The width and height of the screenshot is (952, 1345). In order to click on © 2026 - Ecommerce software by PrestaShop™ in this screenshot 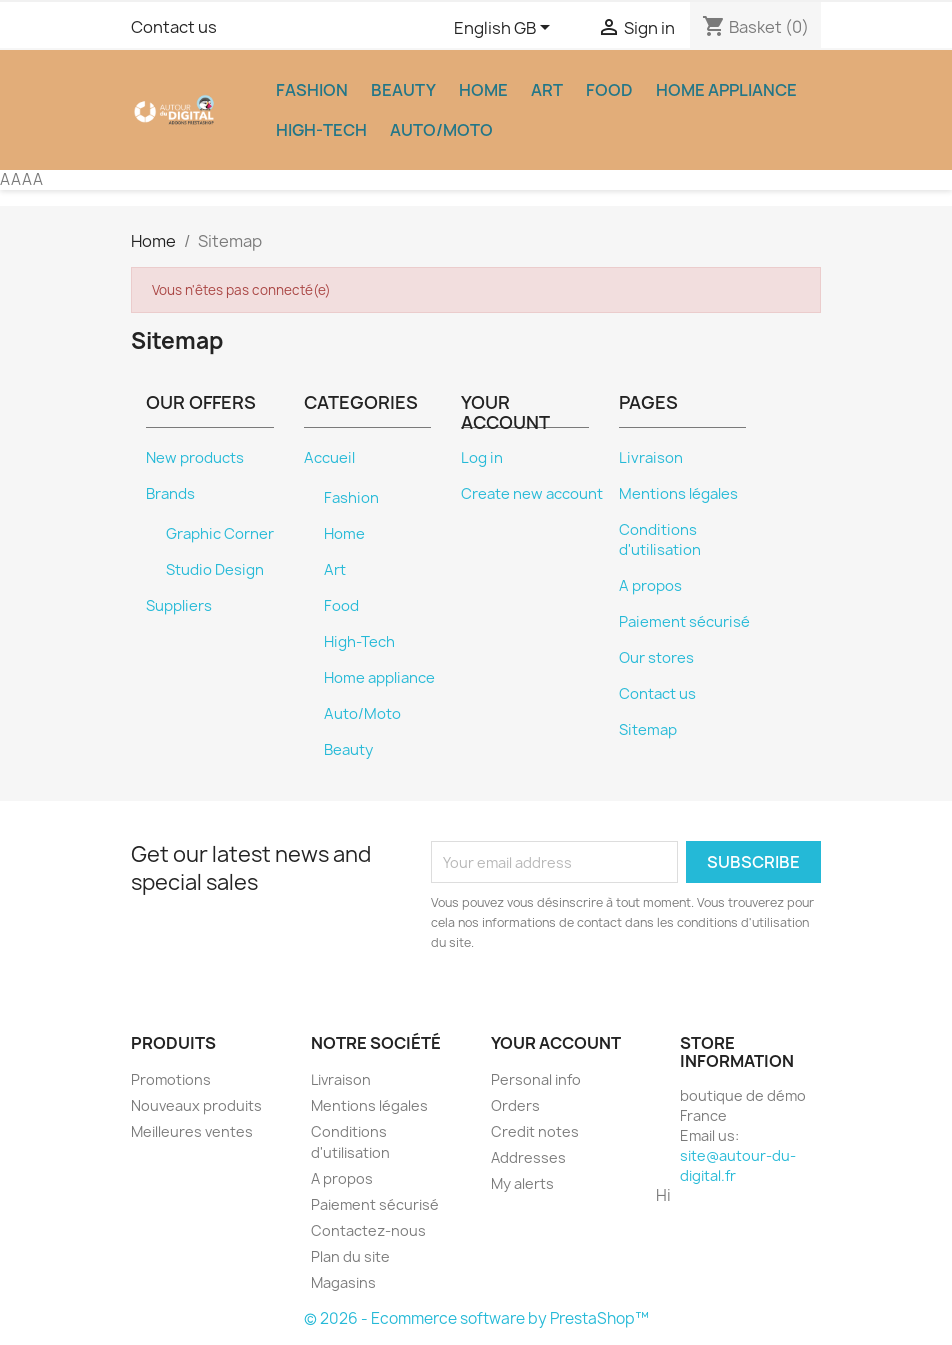, I will do `click(476, 1318)`.